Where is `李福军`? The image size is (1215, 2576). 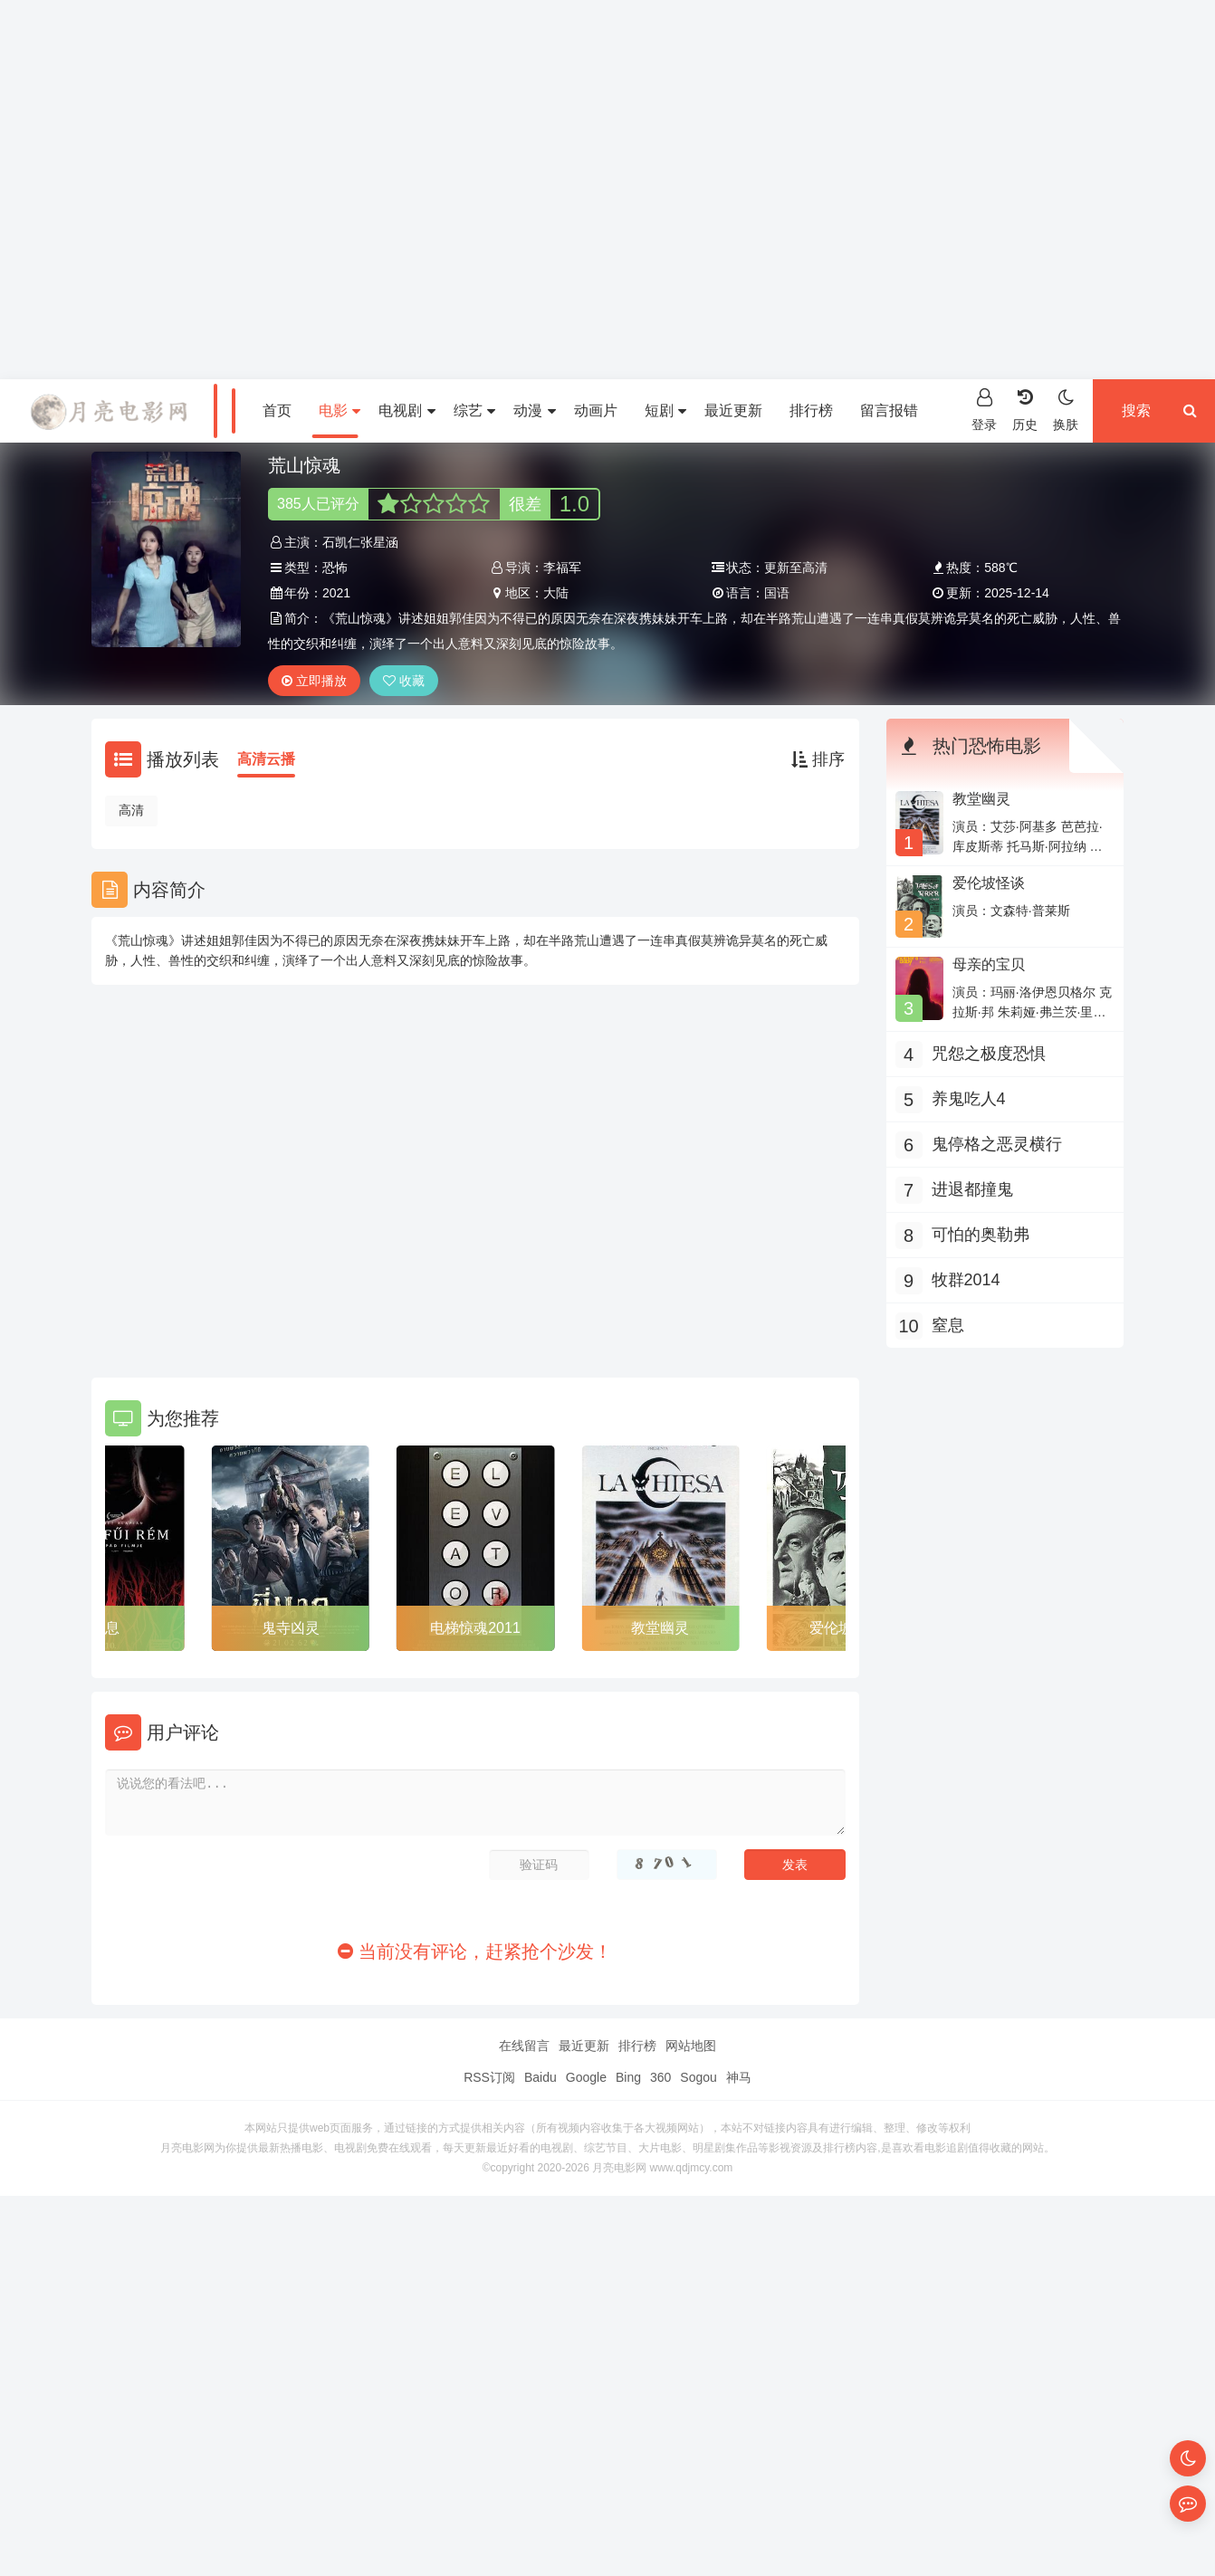 李福军 is located at coordinates (562, 567).